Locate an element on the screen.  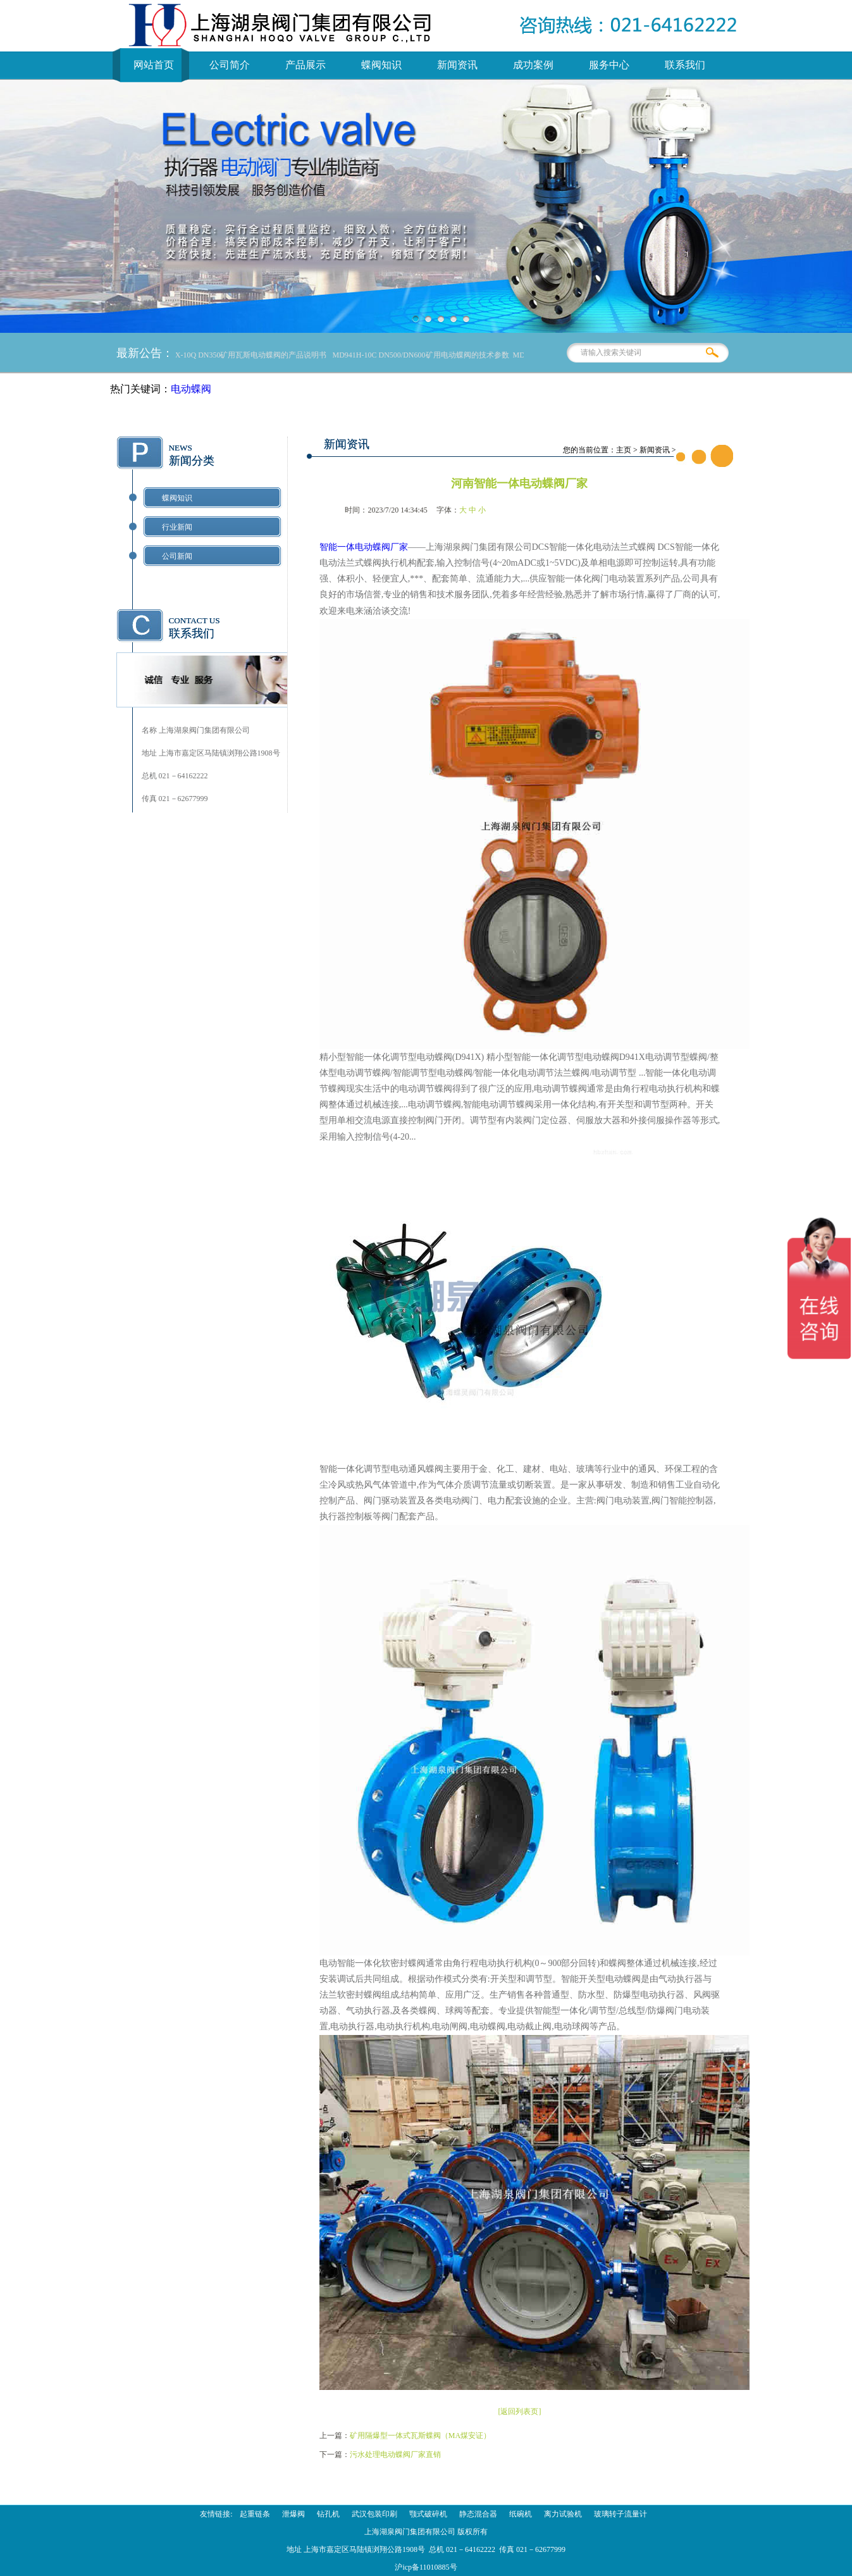
产品展示 is located at coordinates (305, 64).